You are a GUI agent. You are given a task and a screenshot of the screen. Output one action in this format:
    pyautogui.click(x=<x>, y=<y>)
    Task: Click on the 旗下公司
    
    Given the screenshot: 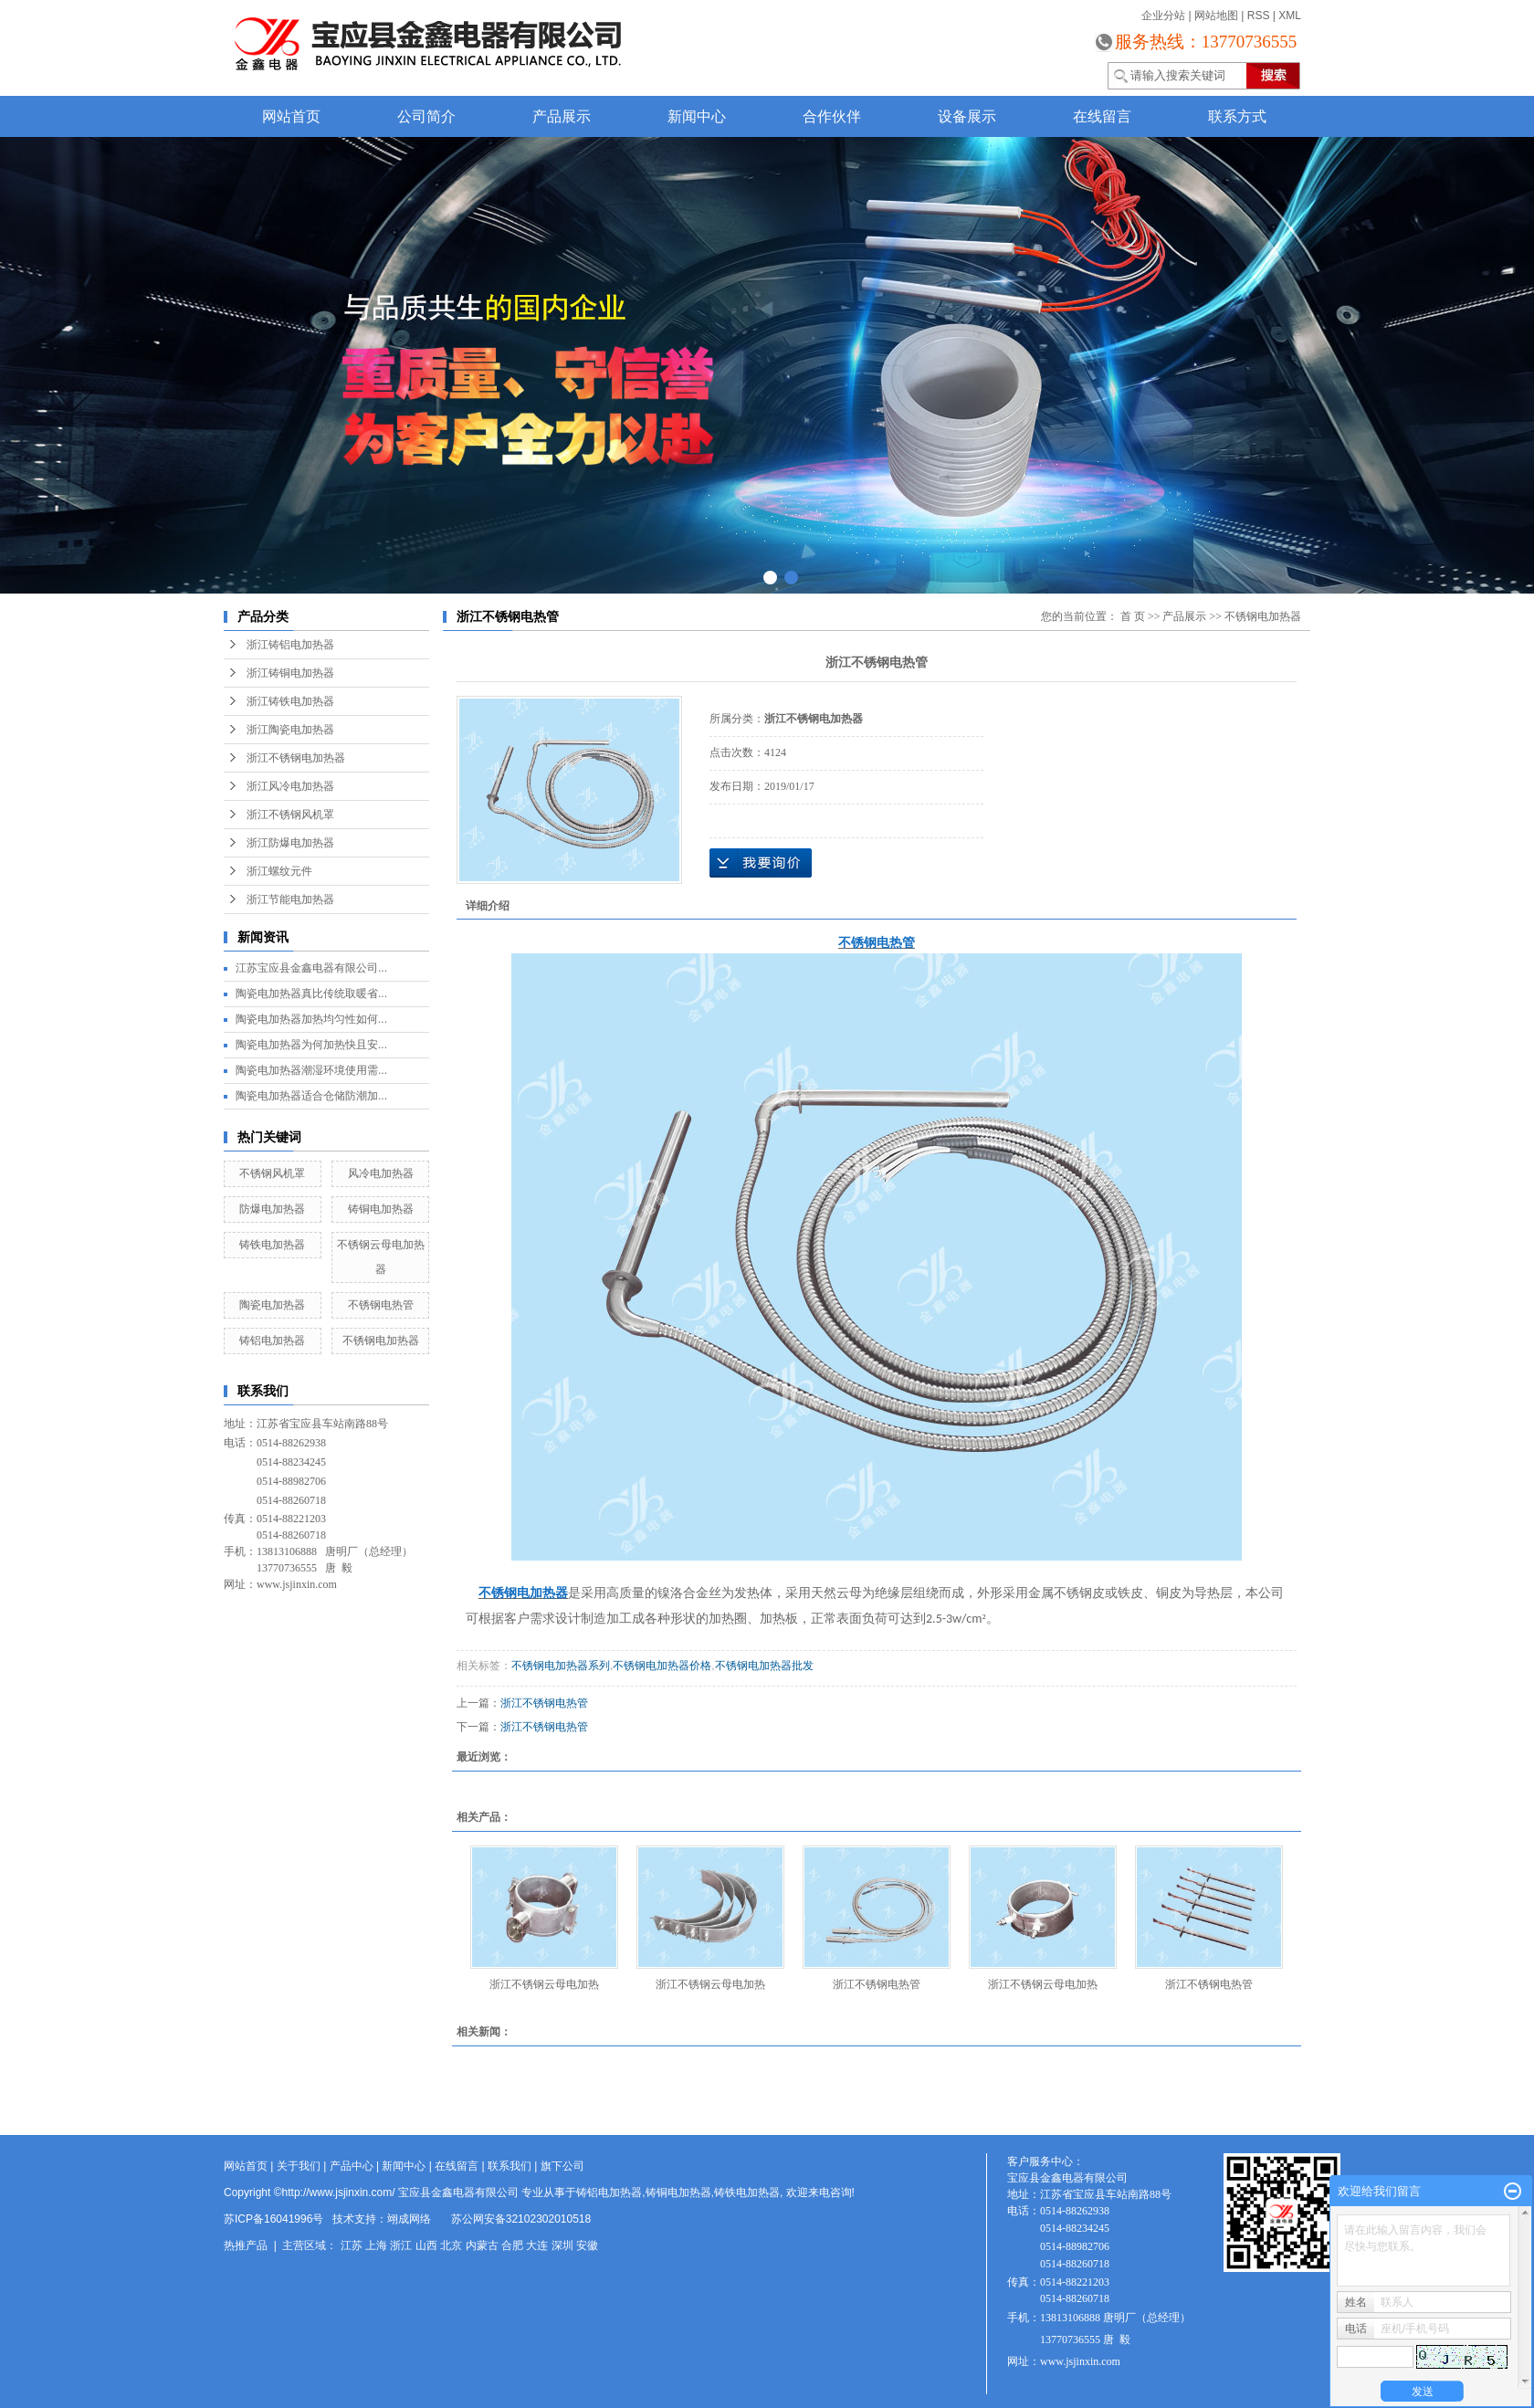 What is the action you would take?
    pyautogui.click(x=562, y=2166)
    